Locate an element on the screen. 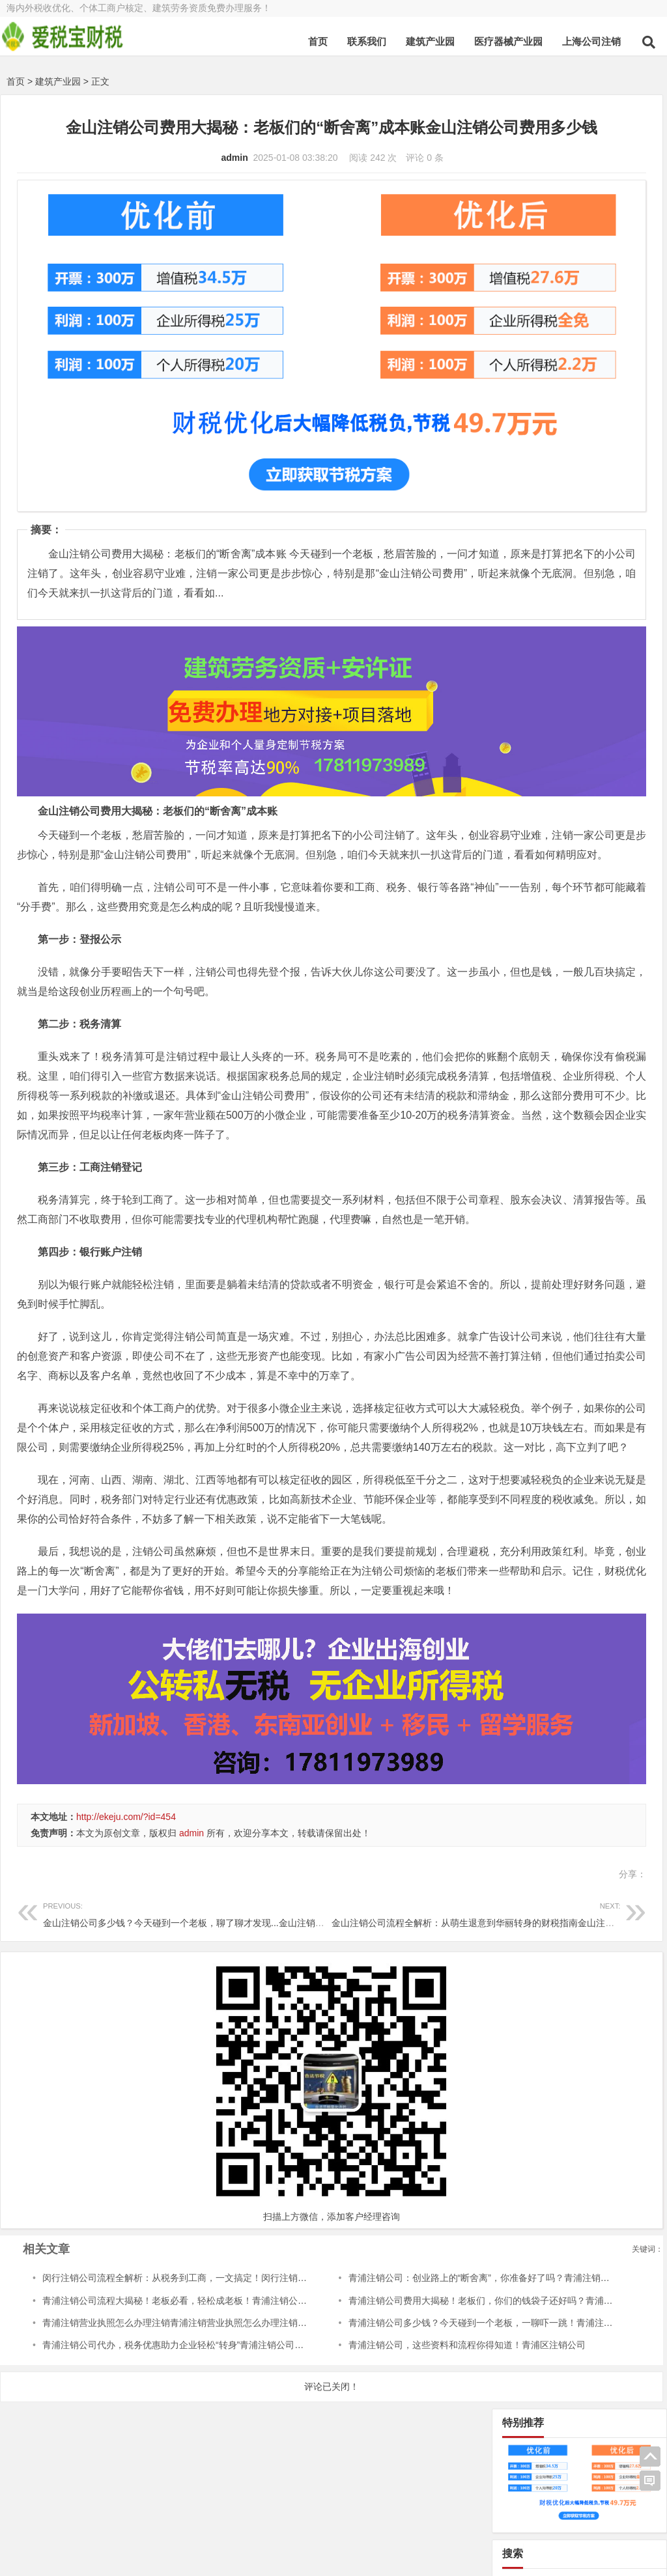 This screenshot has height=2576, width=667. 首页 is located at coordinates (318, 41).